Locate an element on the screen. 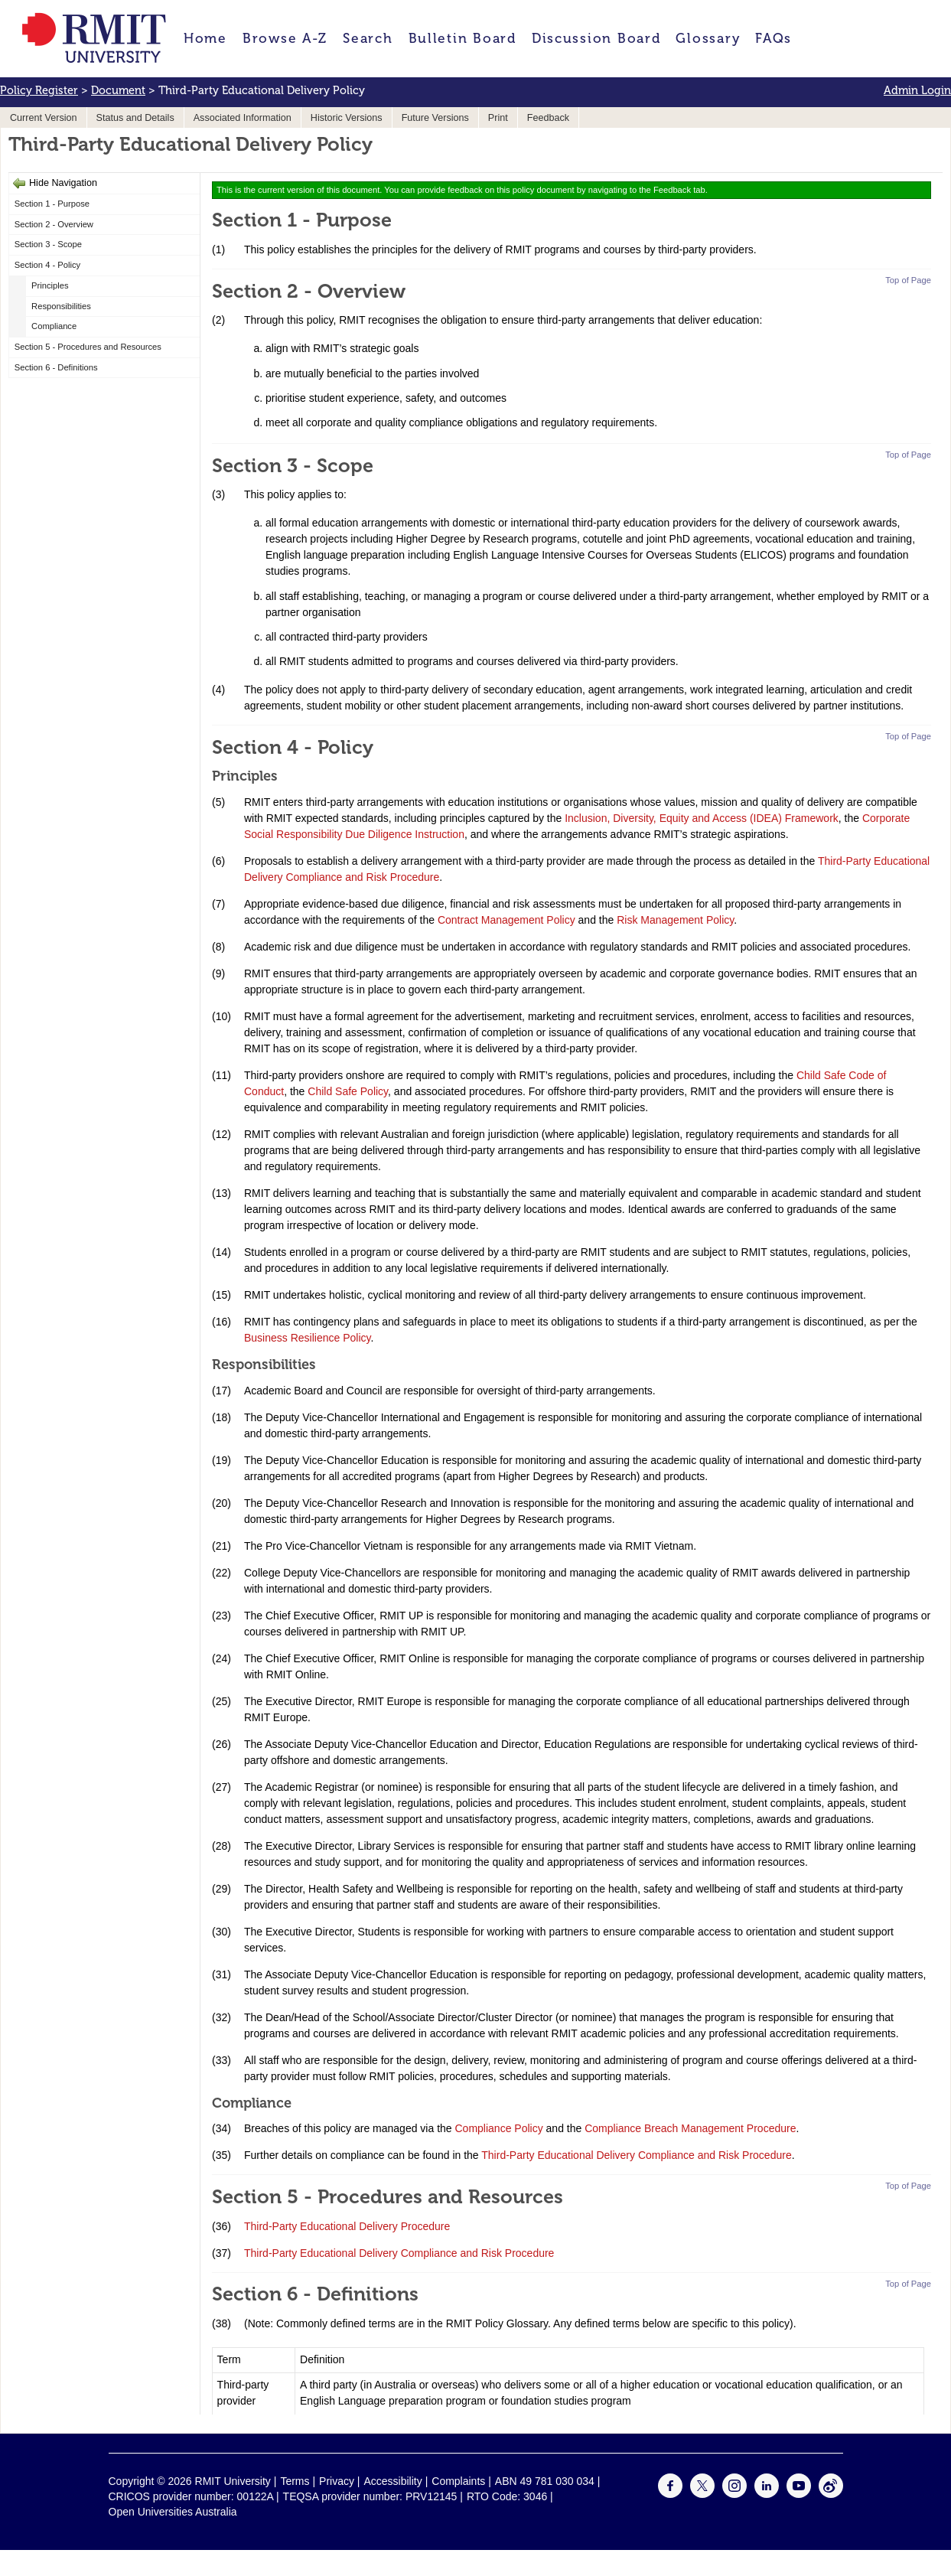 This screenshot has width=951, height=2576. Section 4 - Policy is located at coordinates (47, 264).